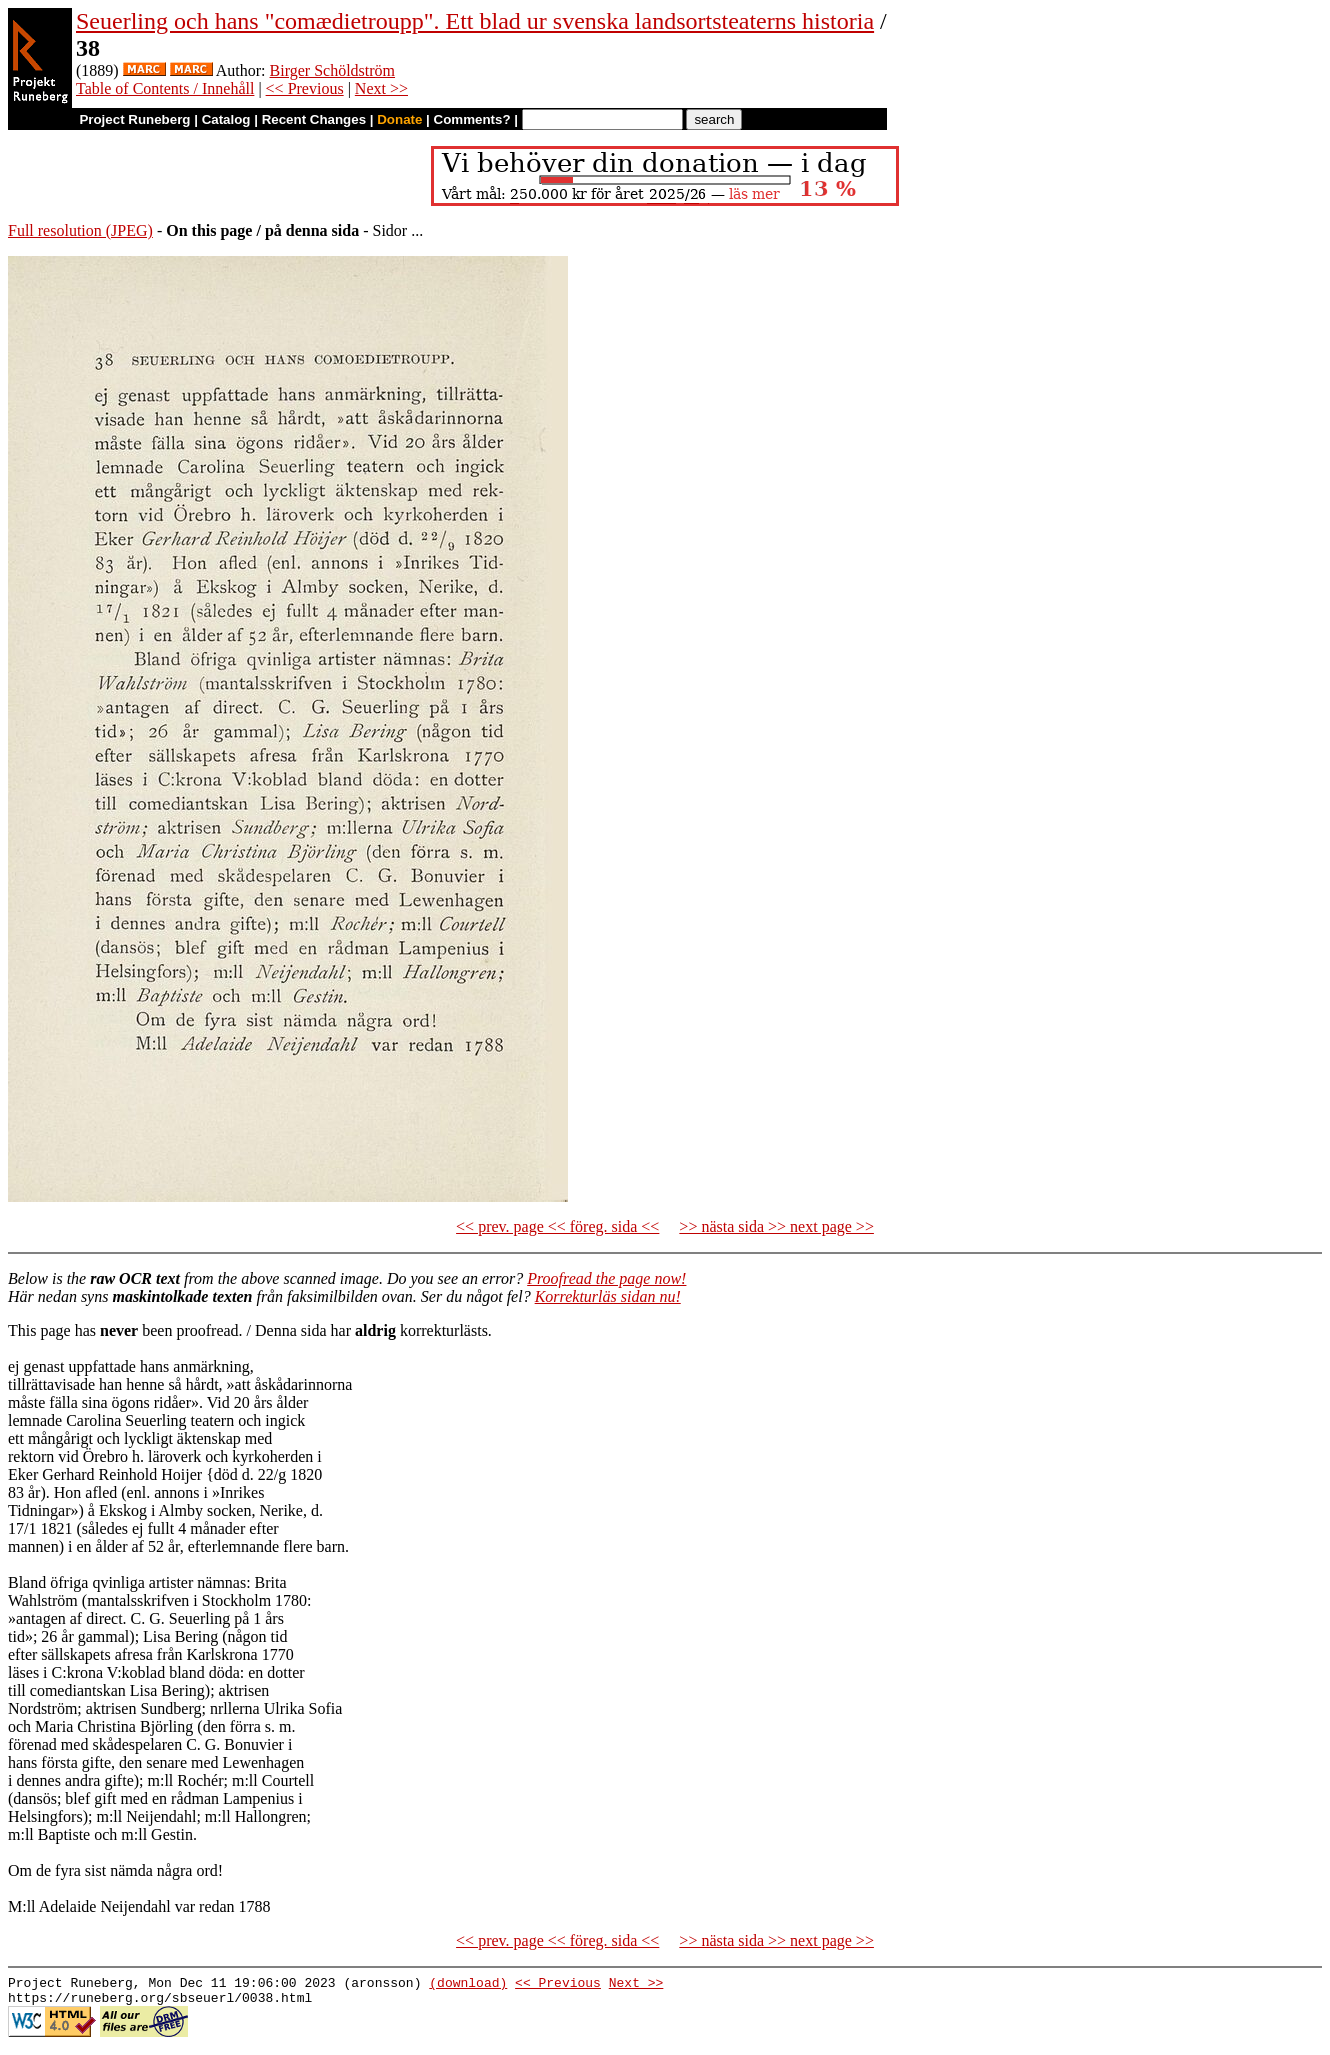 The width and height of the screenshot is (1330, 2055). Describe the element at coordinates (557, 1226) in the screenshot. I see `<< prev. page << föreg. sida <<` at that location.